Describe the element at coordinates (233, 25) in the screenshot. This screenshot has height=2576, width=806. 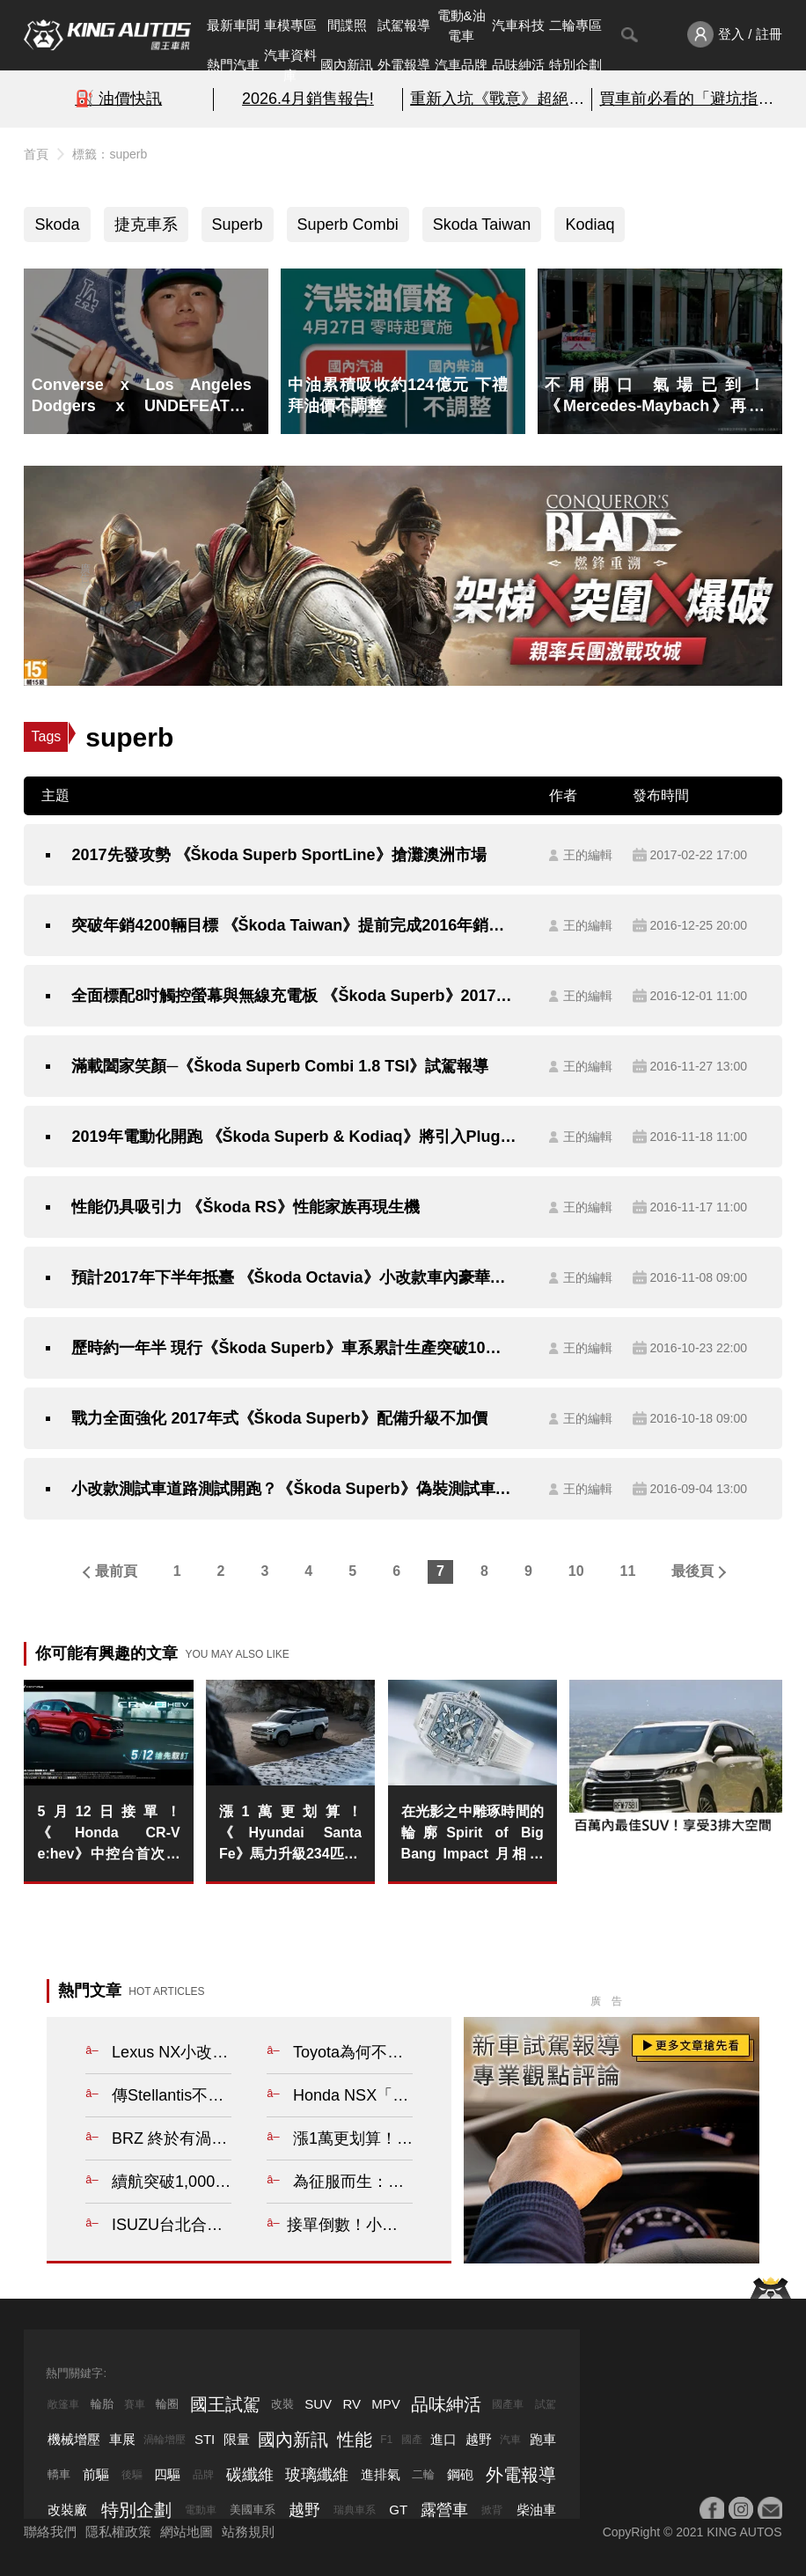
I see `最新車聞` at that location.